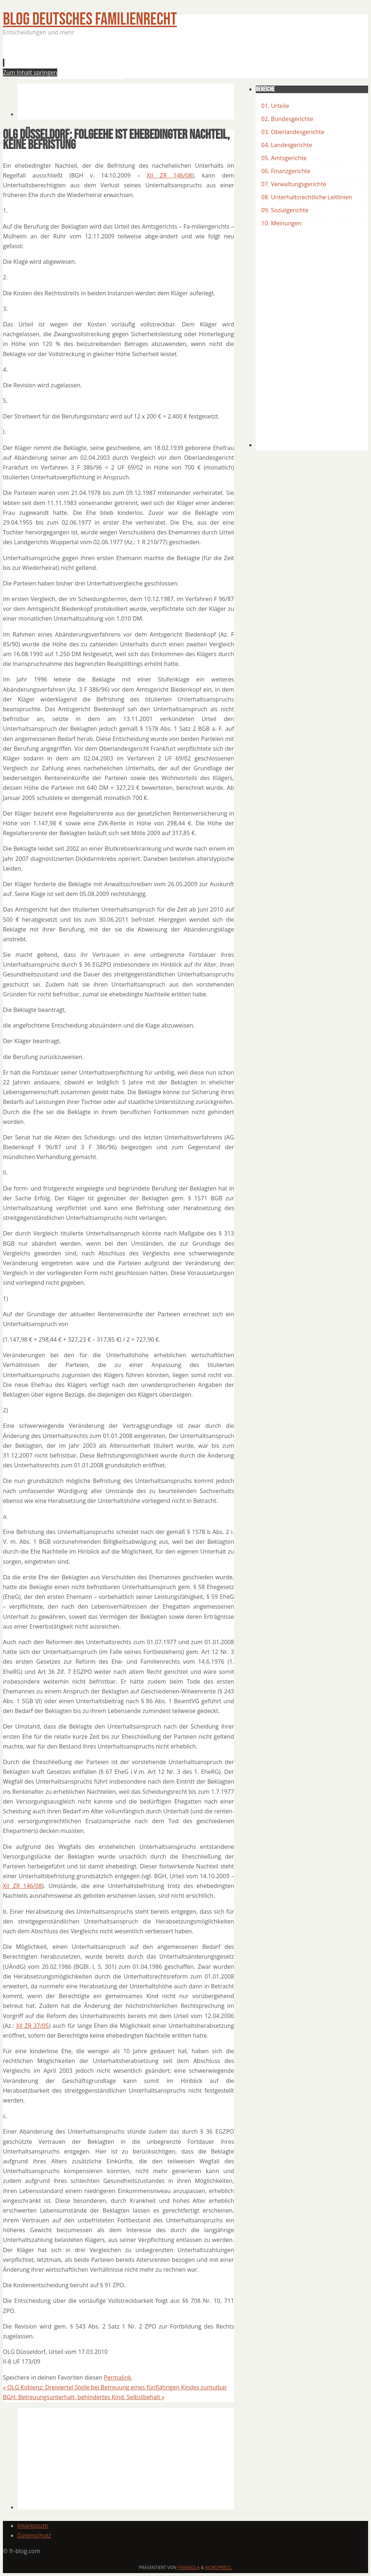 The image size is (371, 2576). What do you see at coordinates (189, 2567) in the screenshot?
I see `Parabola` at bounding box center [189, 2567].